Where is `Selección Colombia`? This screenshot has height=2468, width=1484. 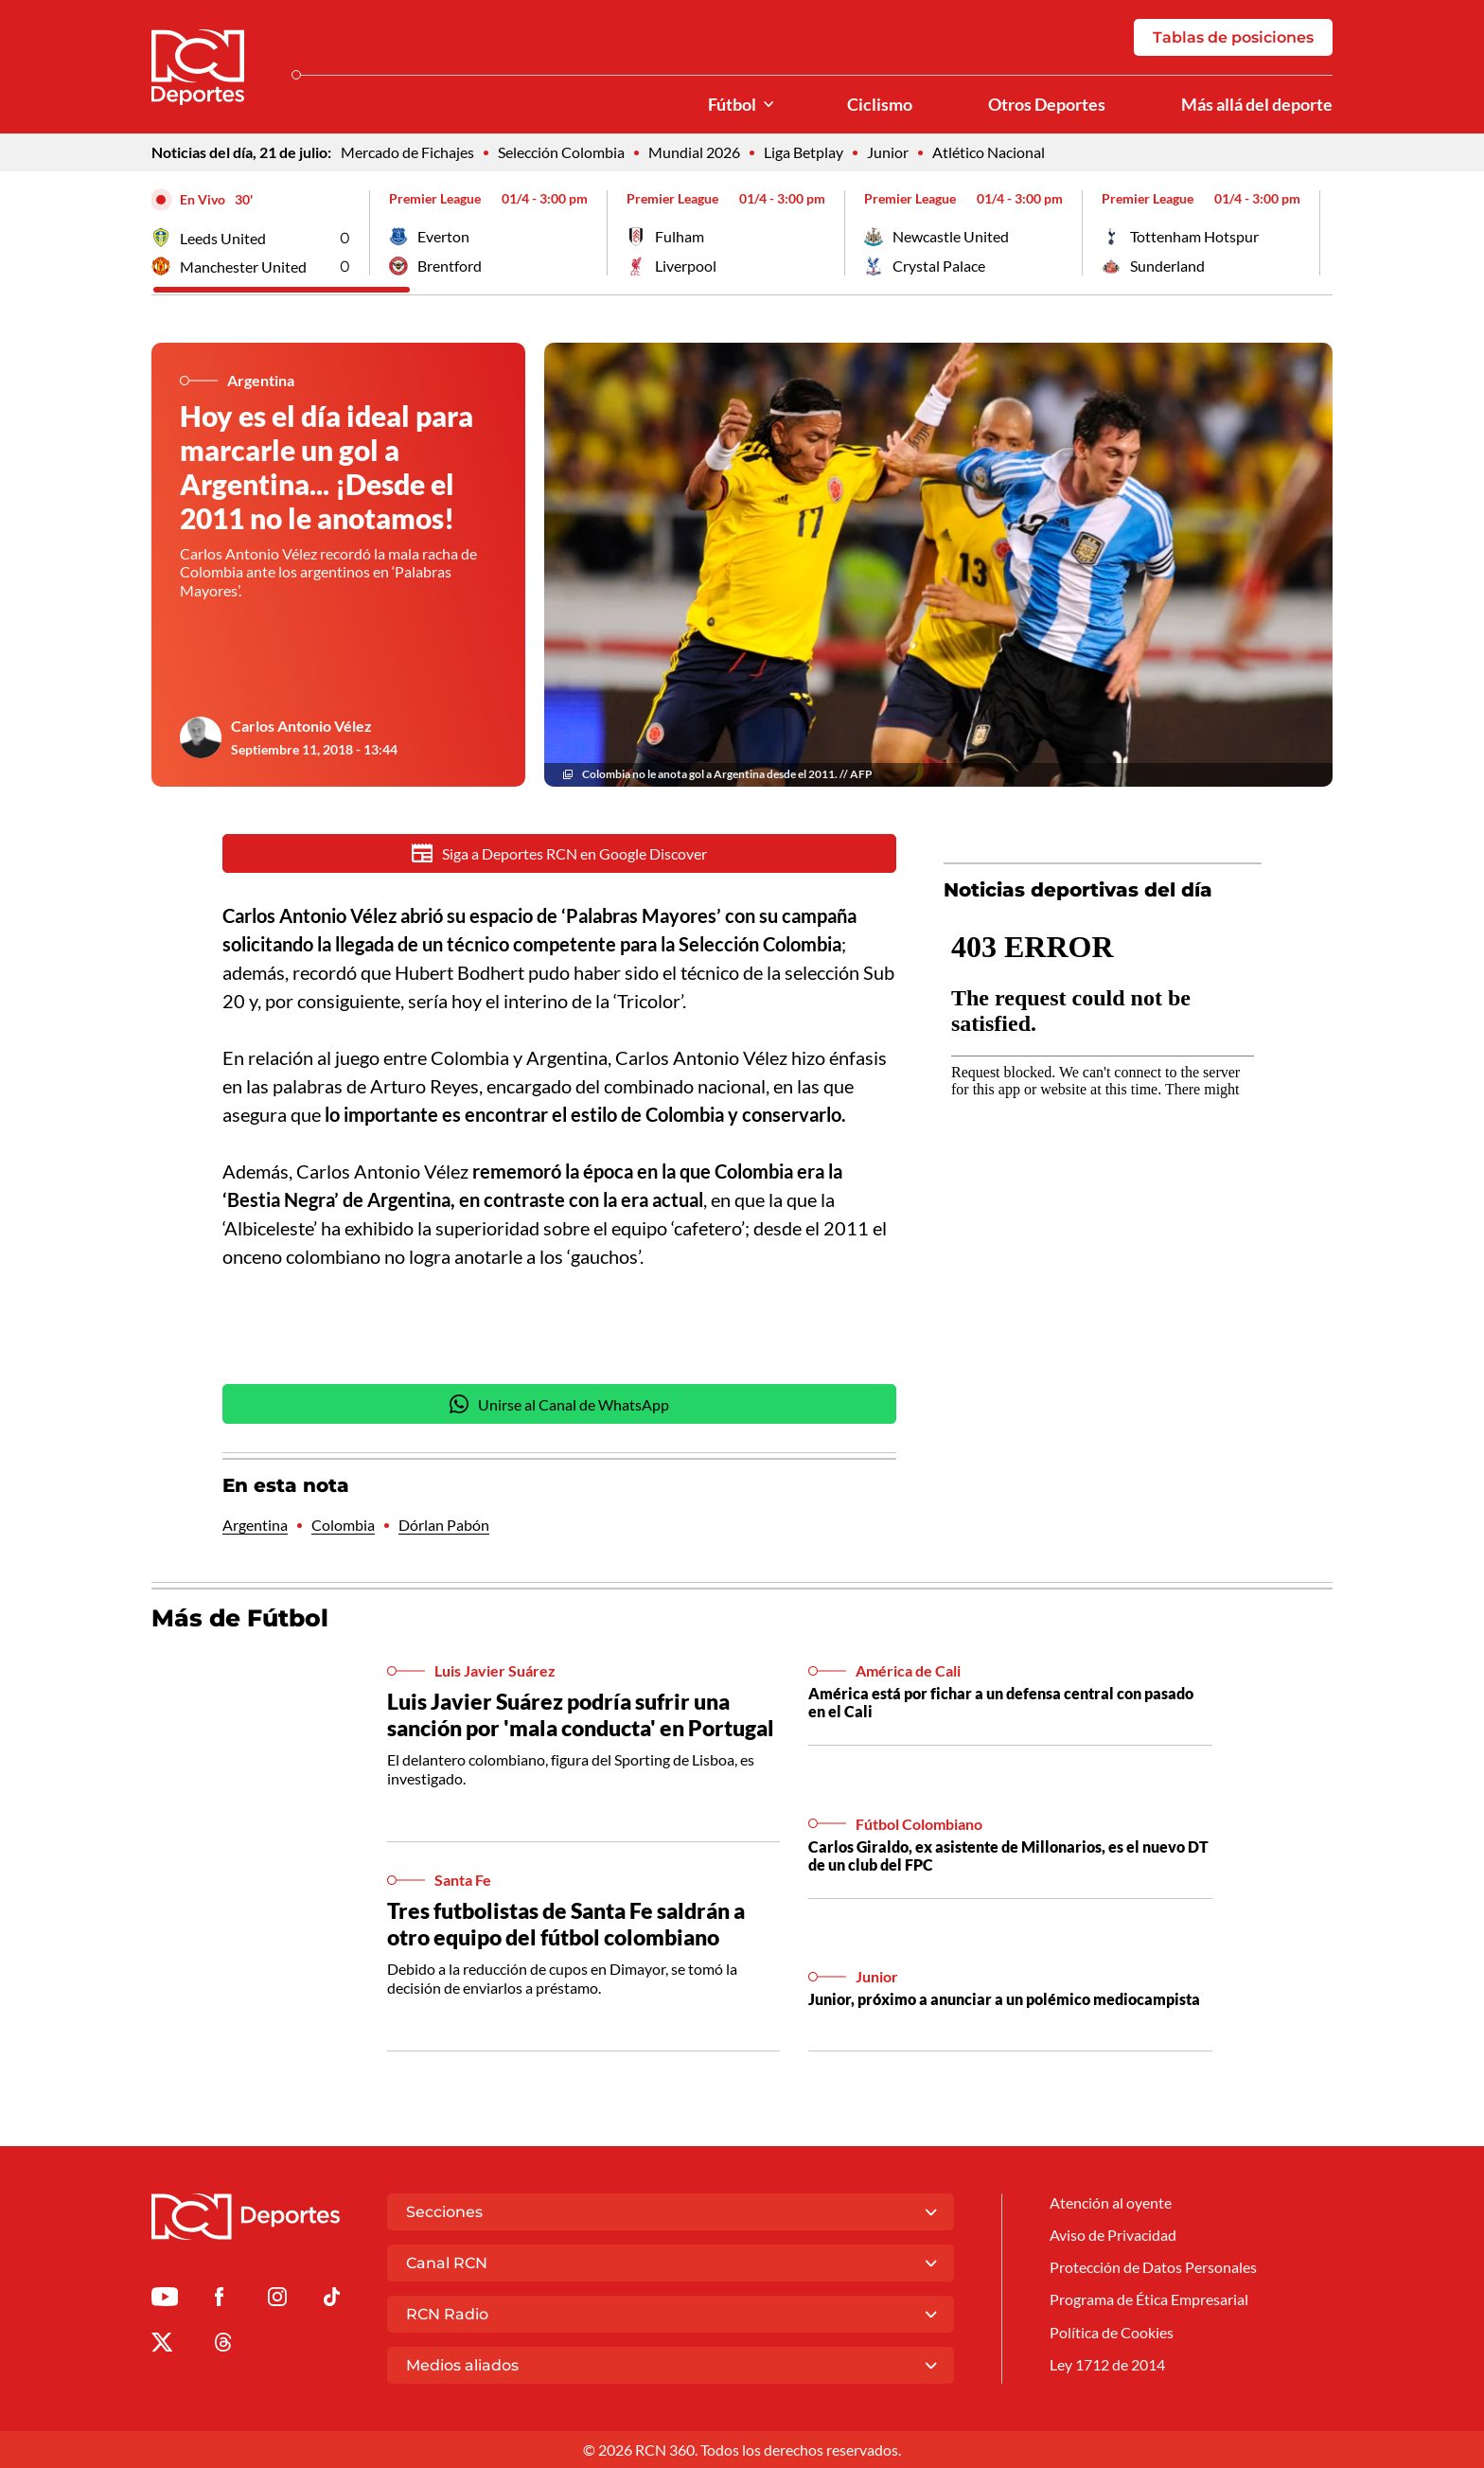 Selección Colombia is located at coordinates (561, 153).